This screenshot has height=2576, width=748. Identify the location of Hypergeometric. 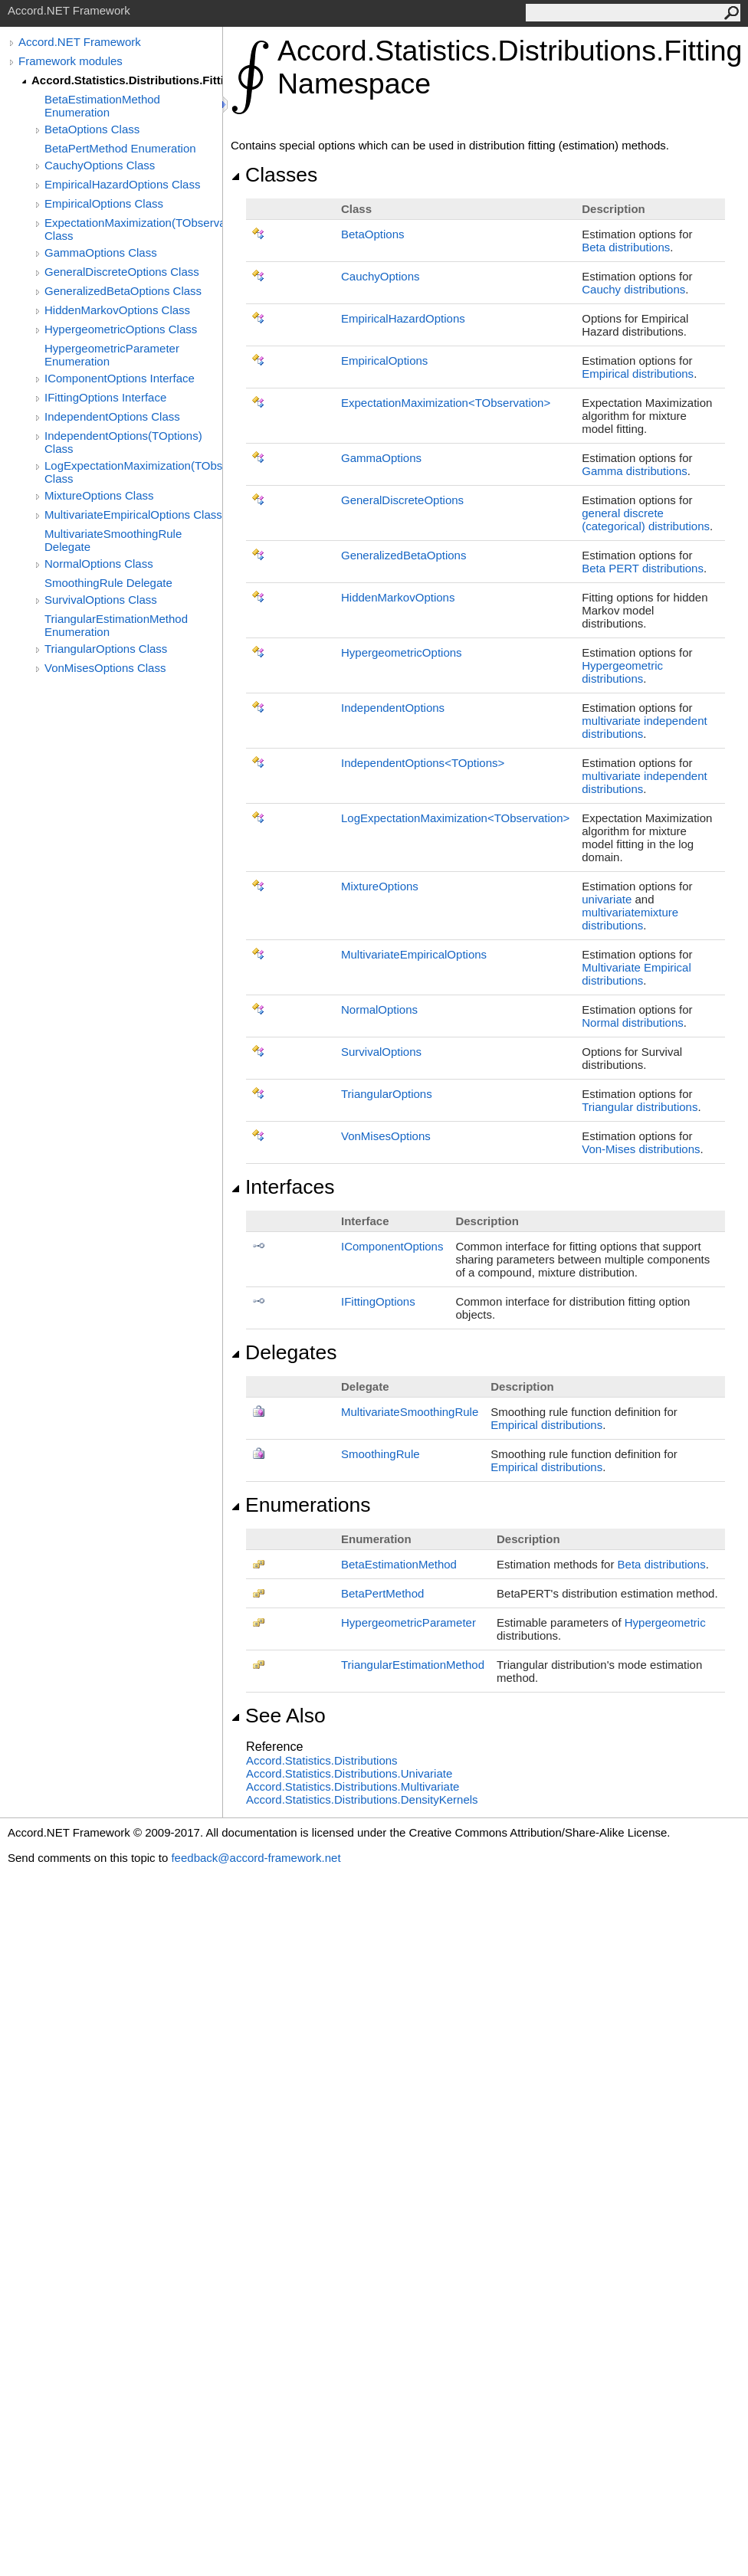
(665, 1622).